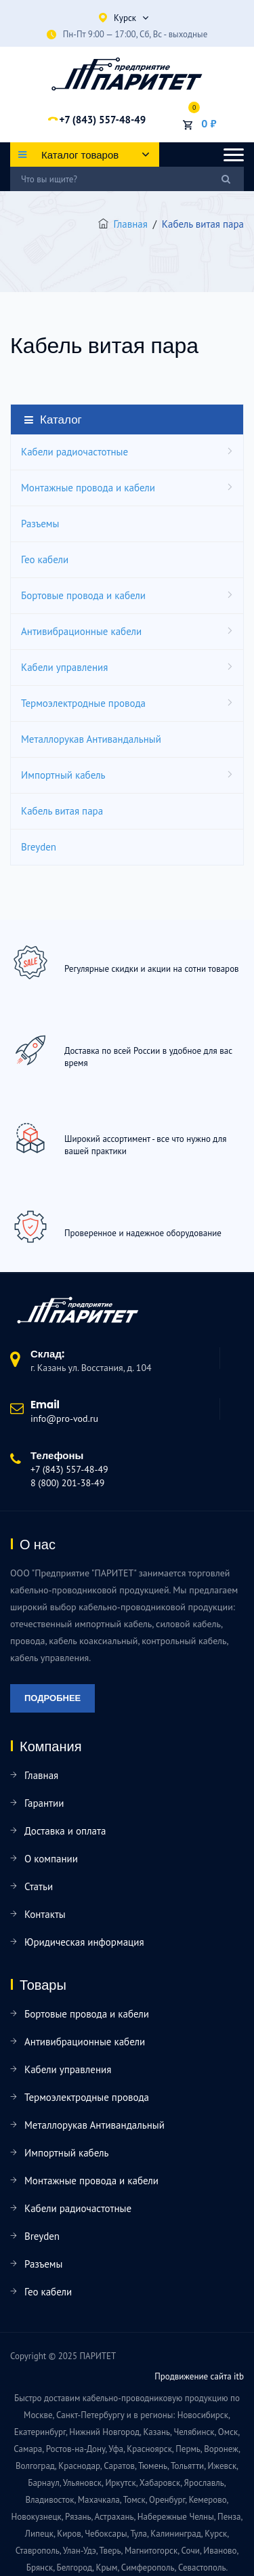 The width and height of the screenshot is (254, 2576). Describe the element at coordinates (199, 2376) in the screenshot. I see `Продвижение сайта itb` at that location.